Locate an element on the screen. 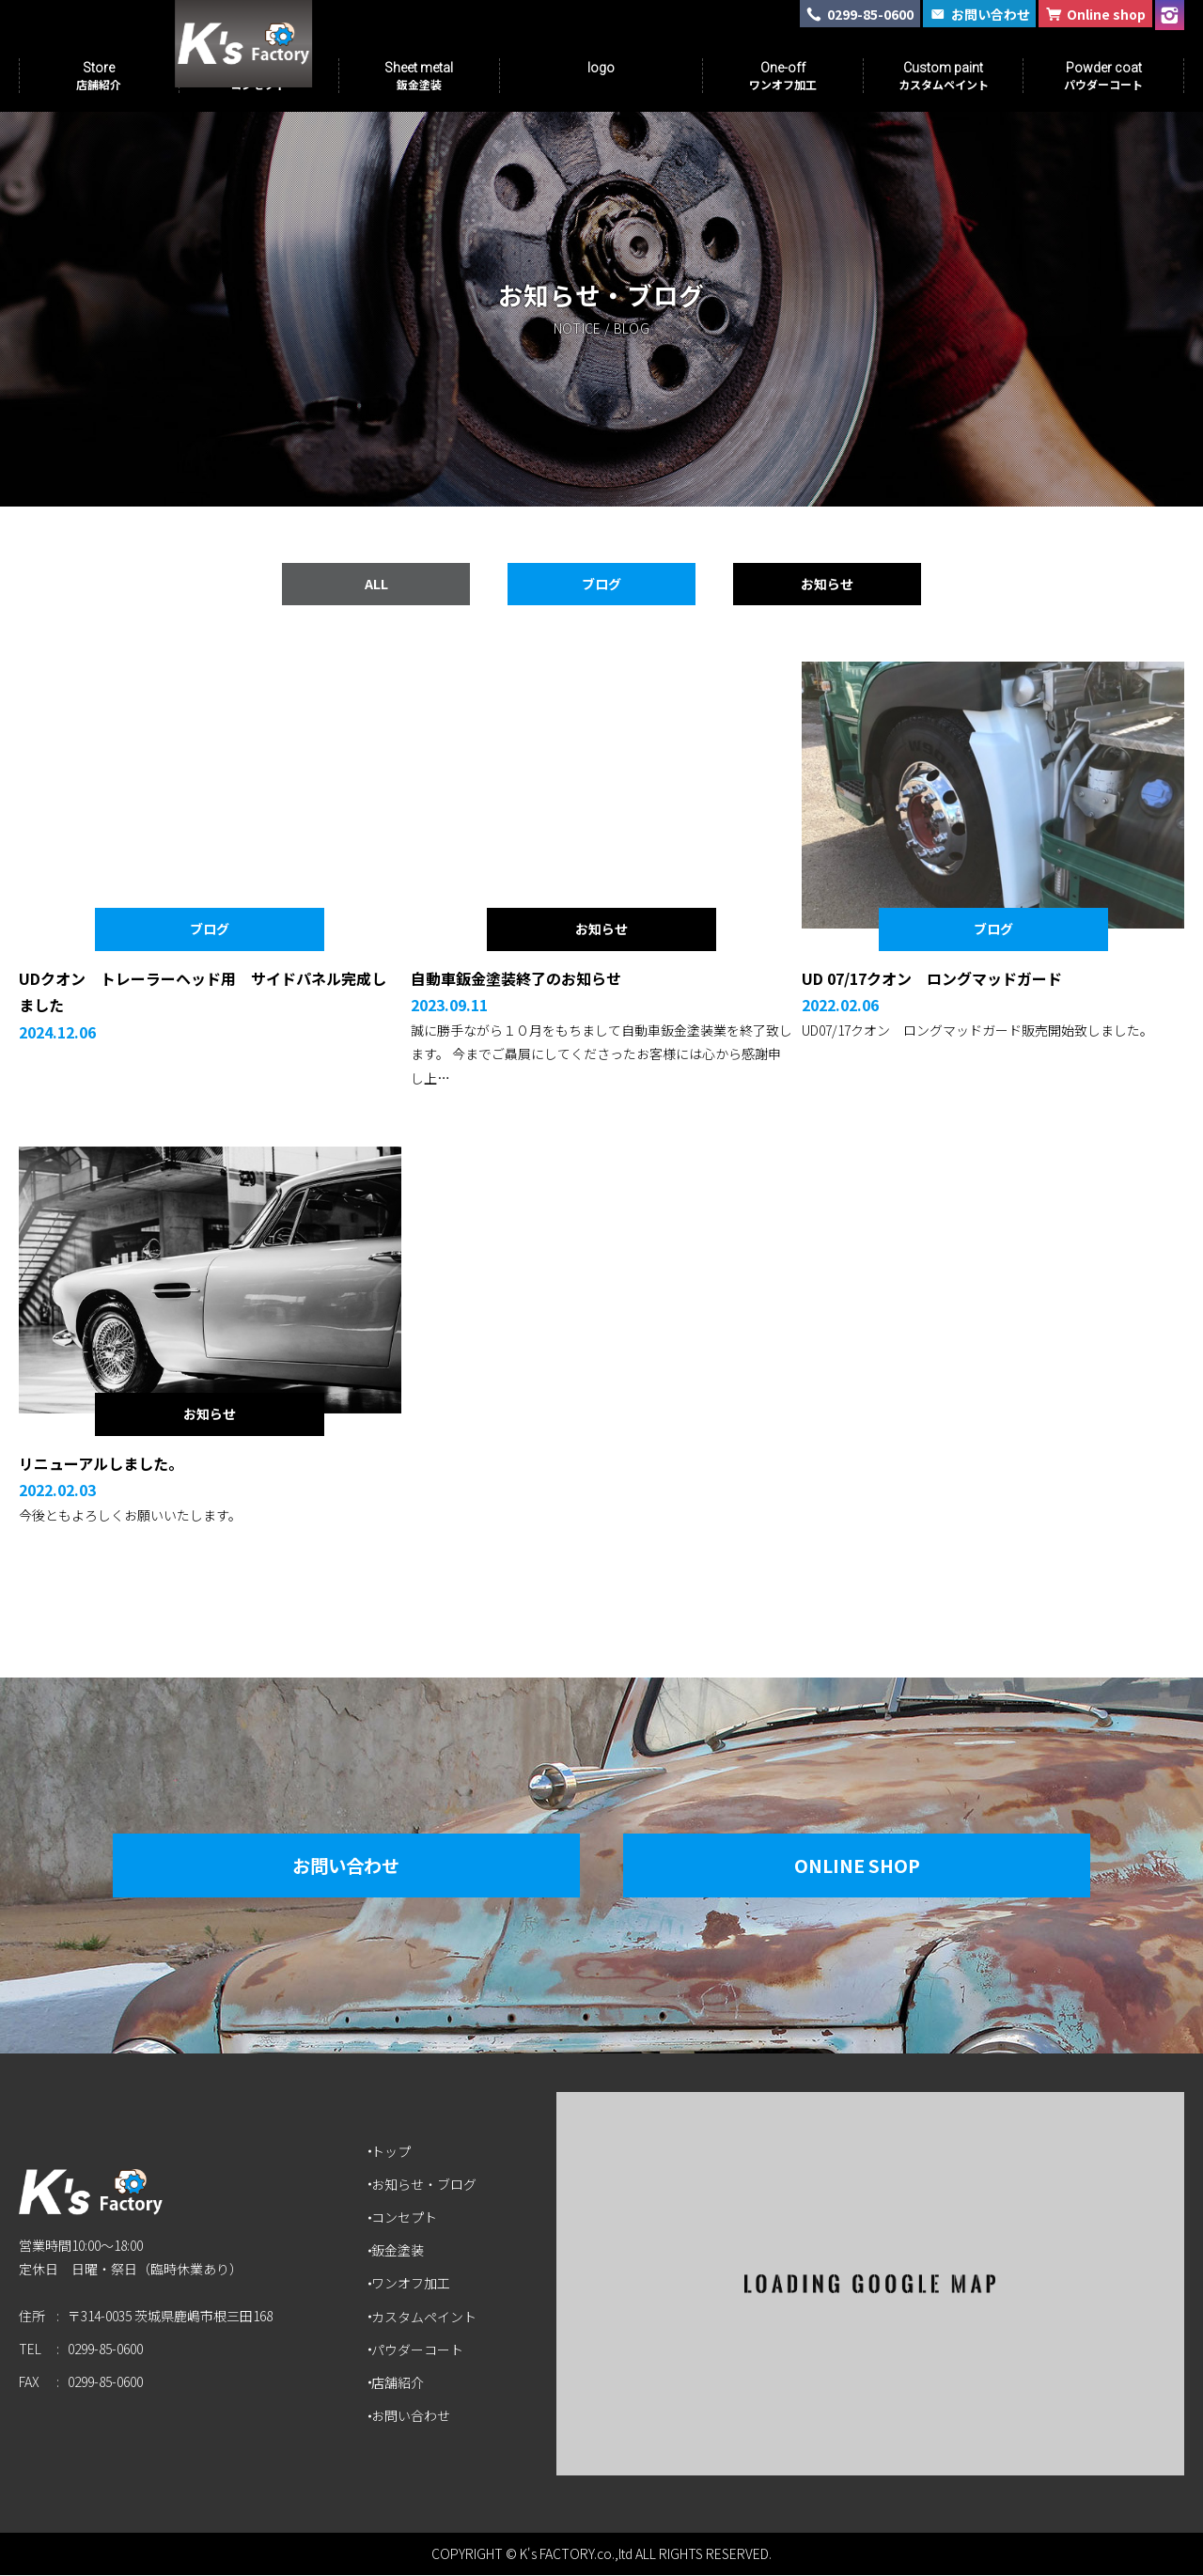 This screenshot has height=2576, width=1203. 自動車鈑金塗装終了のお知らせ is located at coordinates (516, 979).